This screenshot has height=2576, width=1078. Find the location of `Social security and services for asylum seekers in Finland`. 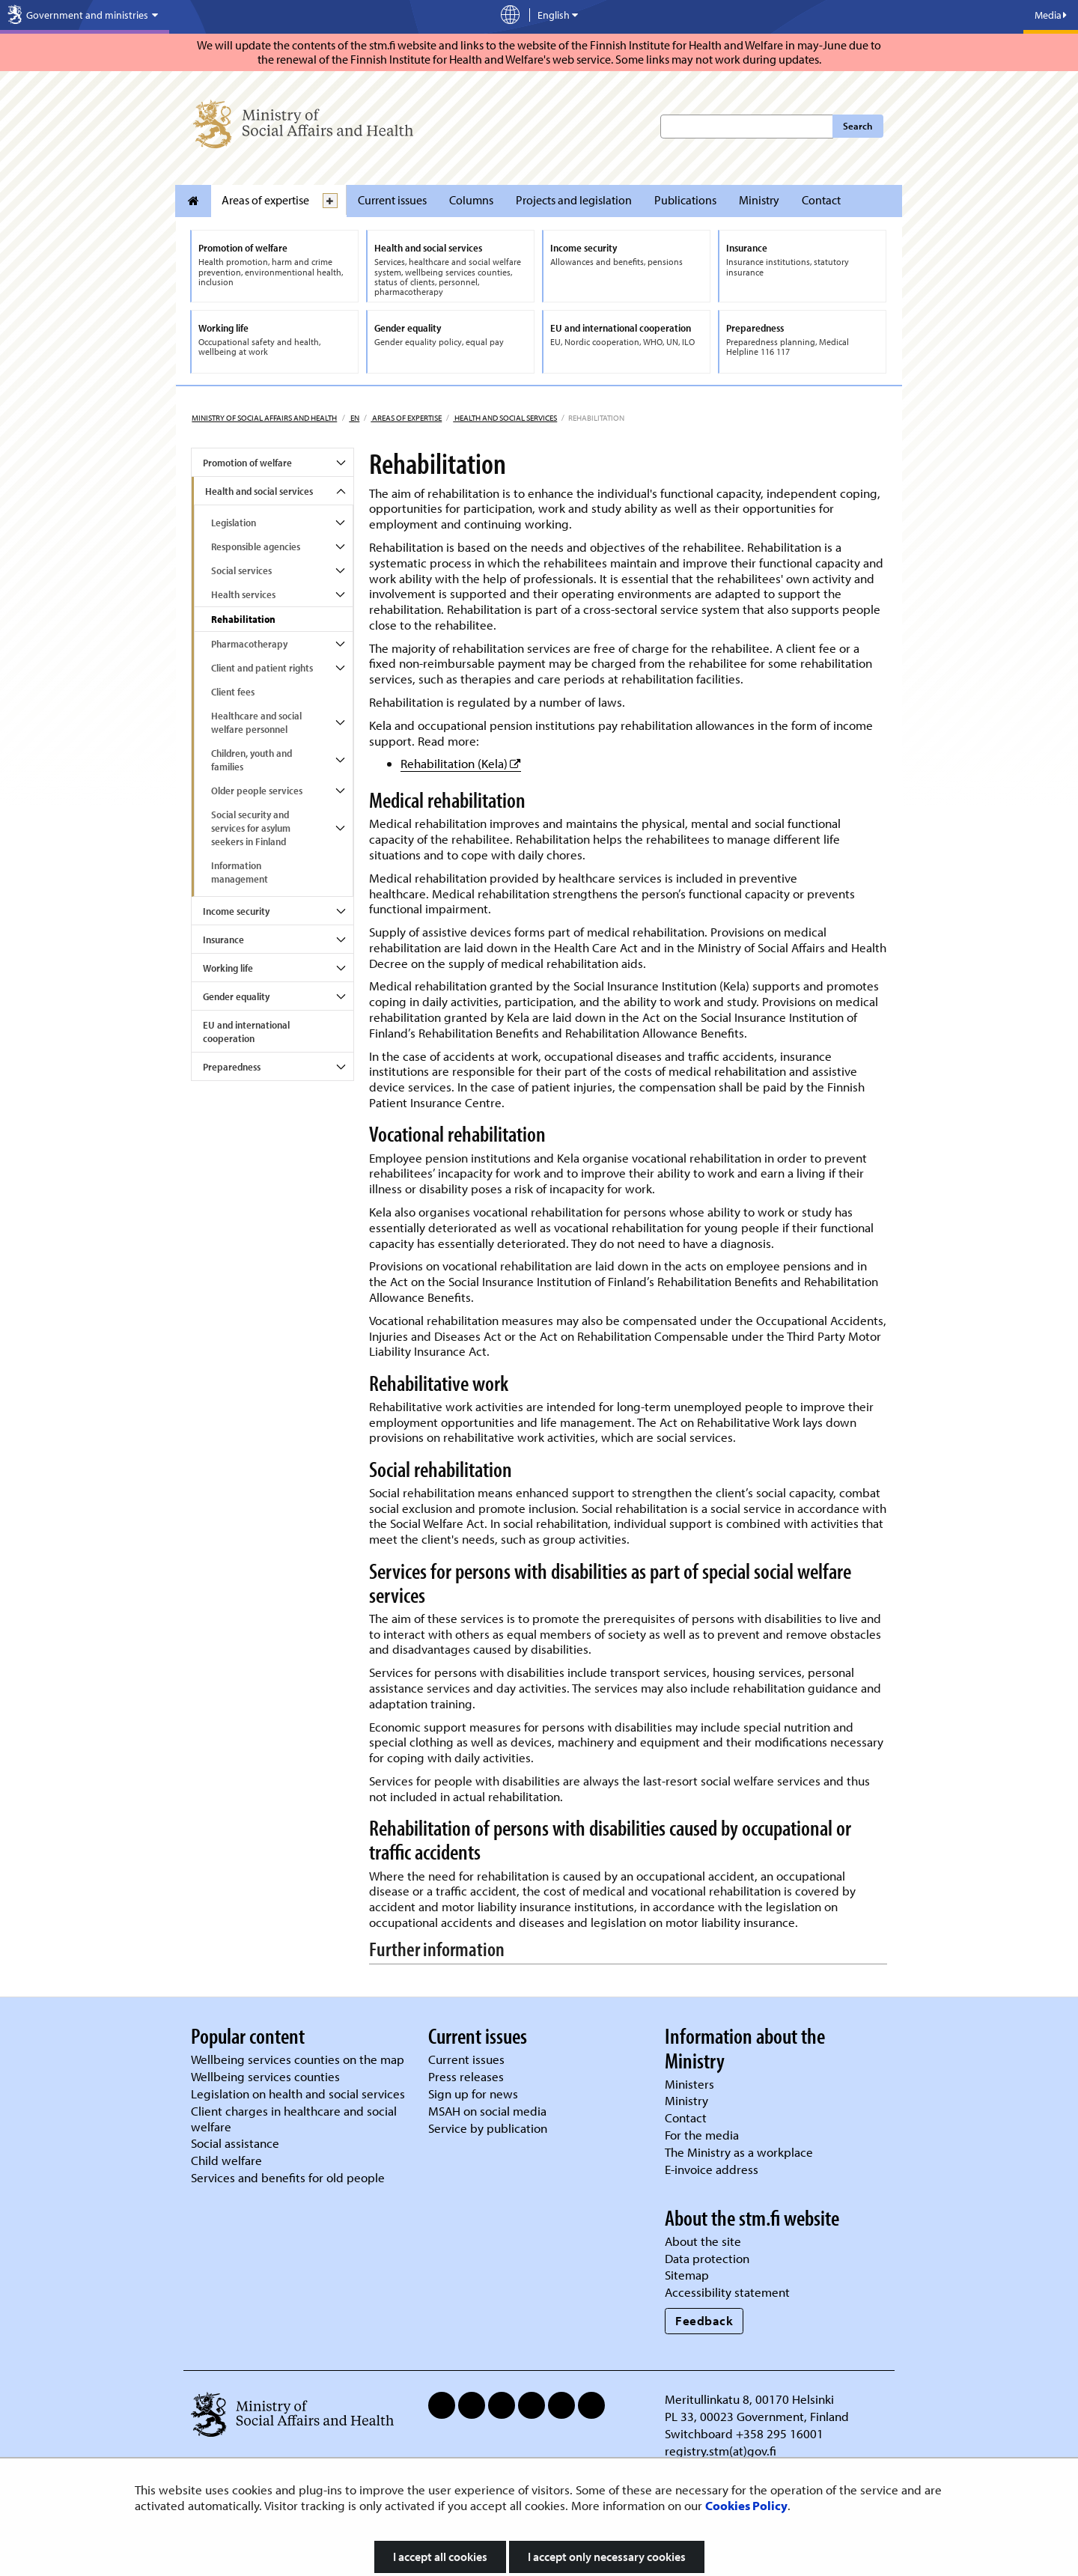

Social security and services for asylum seekers in Finland is located at coordinates (250, 828).